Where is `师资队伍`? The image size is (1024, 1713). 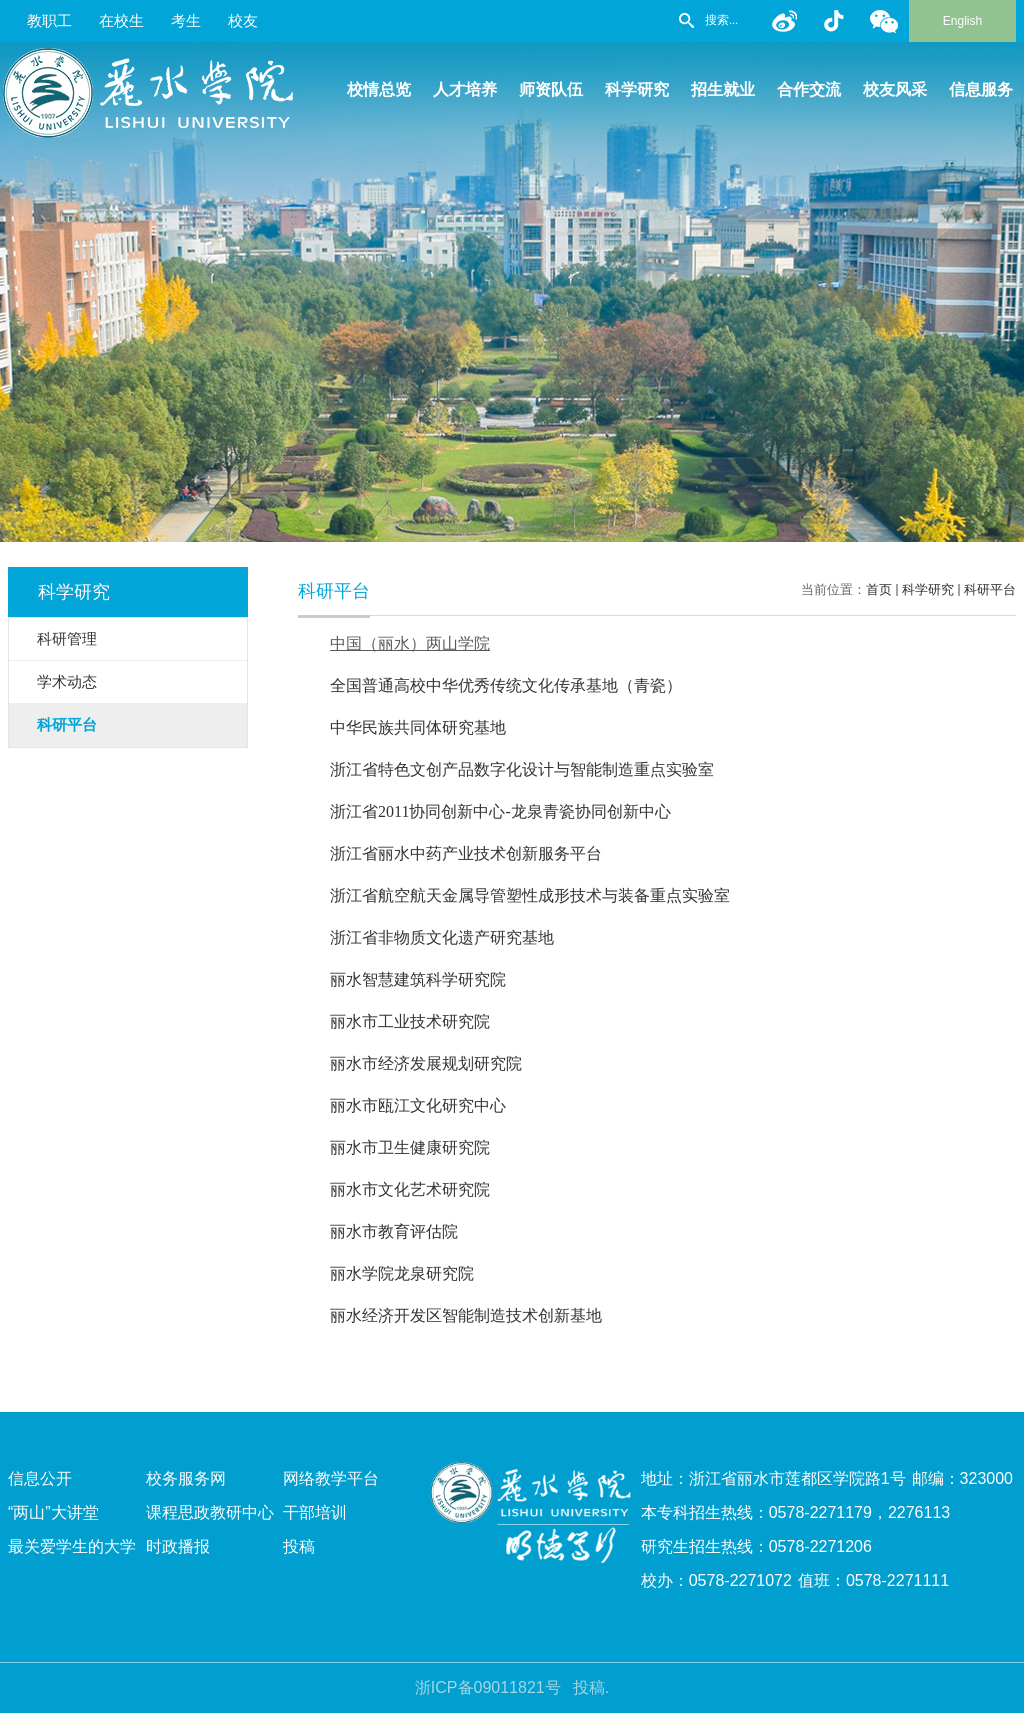 师资队伍 is located at coordinates (551, 89).